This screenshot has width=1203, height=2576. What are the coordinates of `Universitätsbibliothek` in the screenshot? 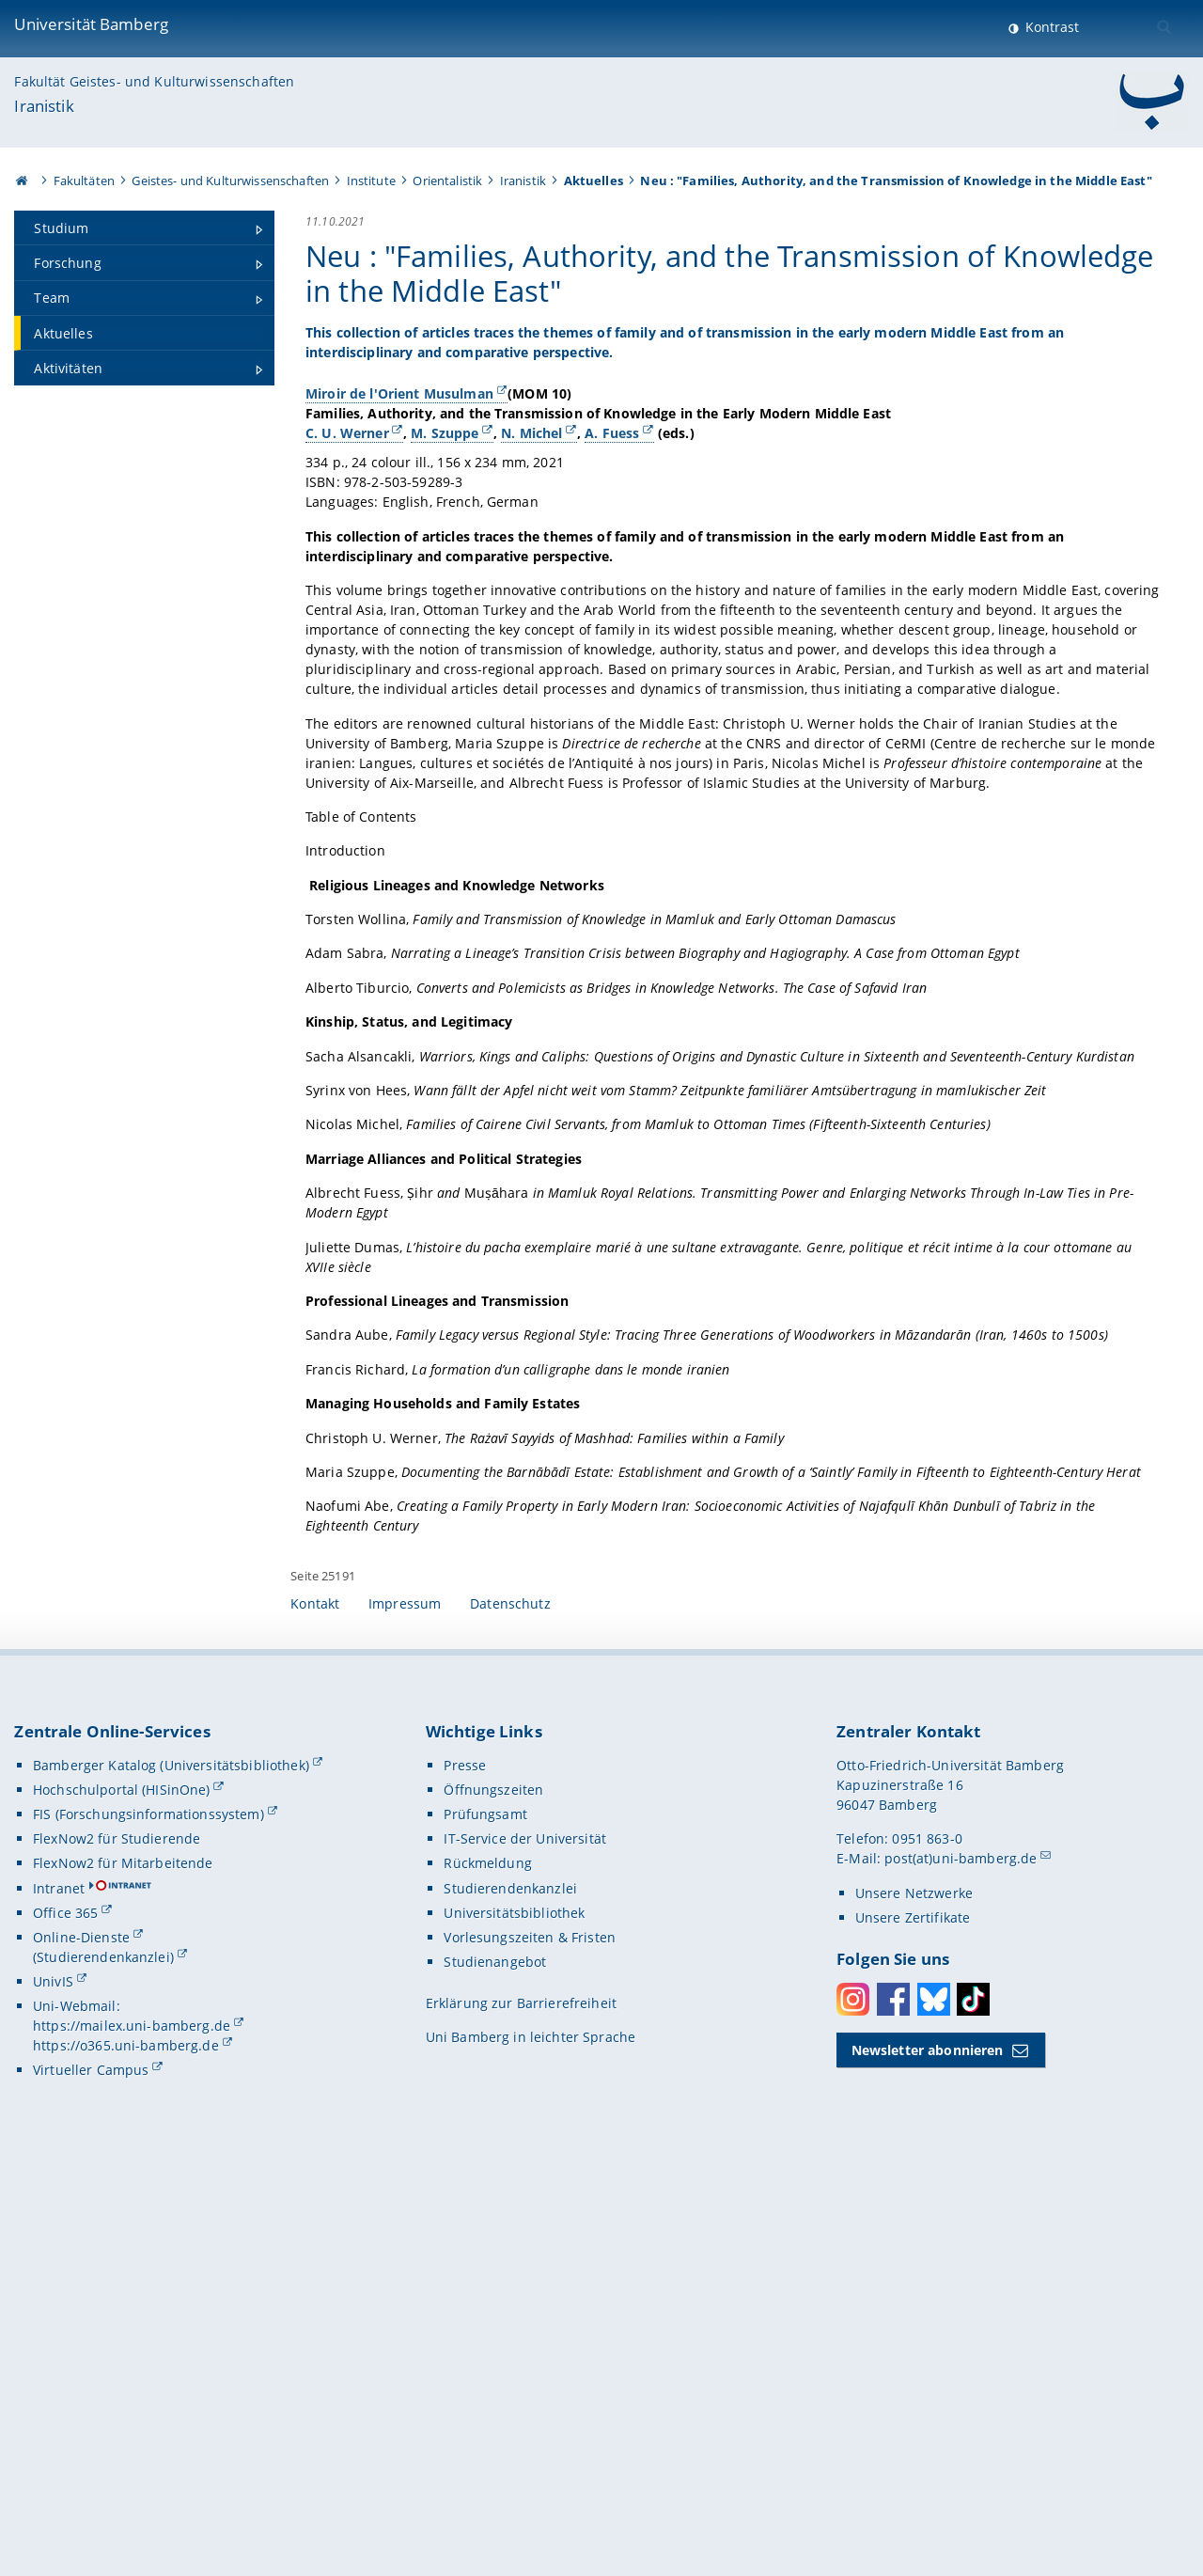 It's located at (514, 2323).